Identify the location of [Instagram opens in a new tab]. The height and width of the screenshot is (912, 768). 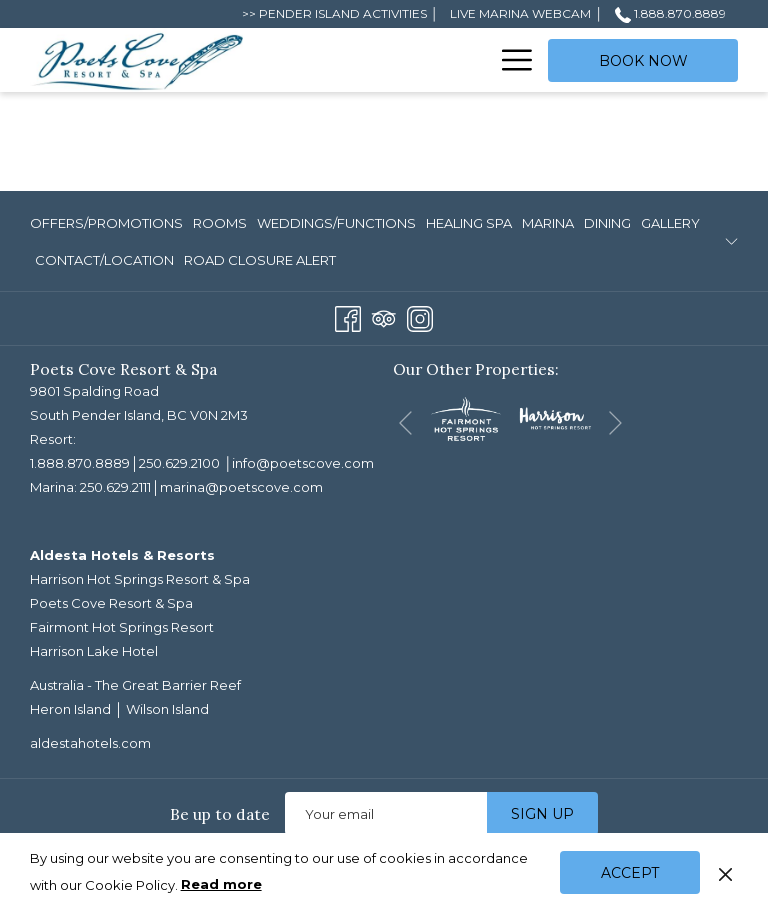
(420, 317).